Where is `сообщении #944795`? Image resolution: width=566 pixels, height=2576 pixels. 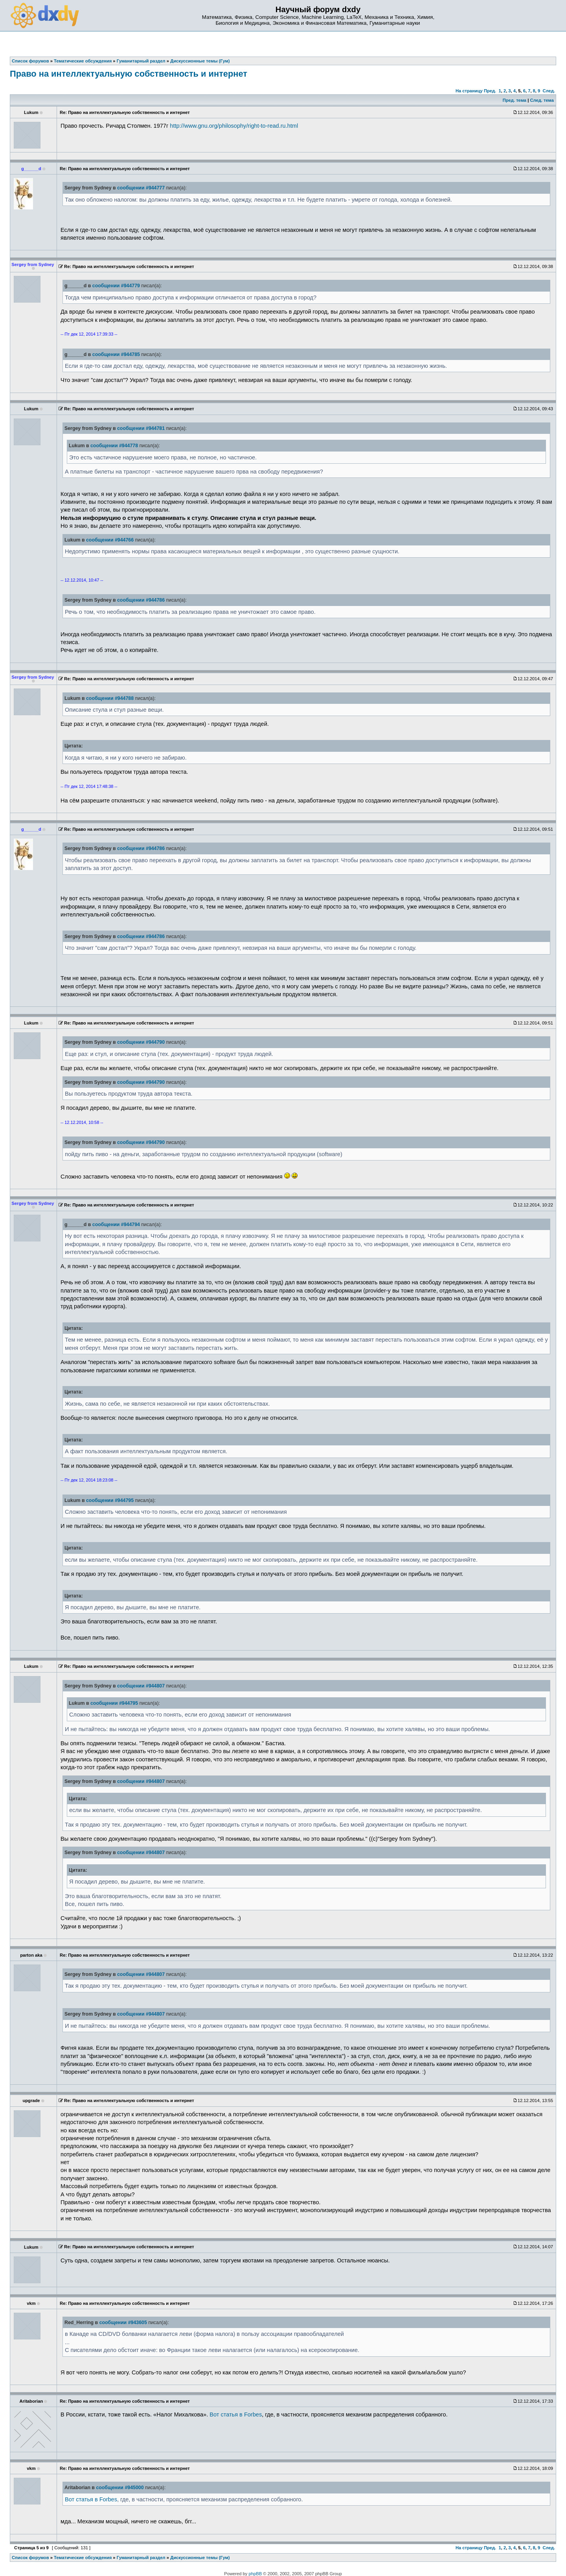 сообщении #944795 is located at coordinates (110, 1500).